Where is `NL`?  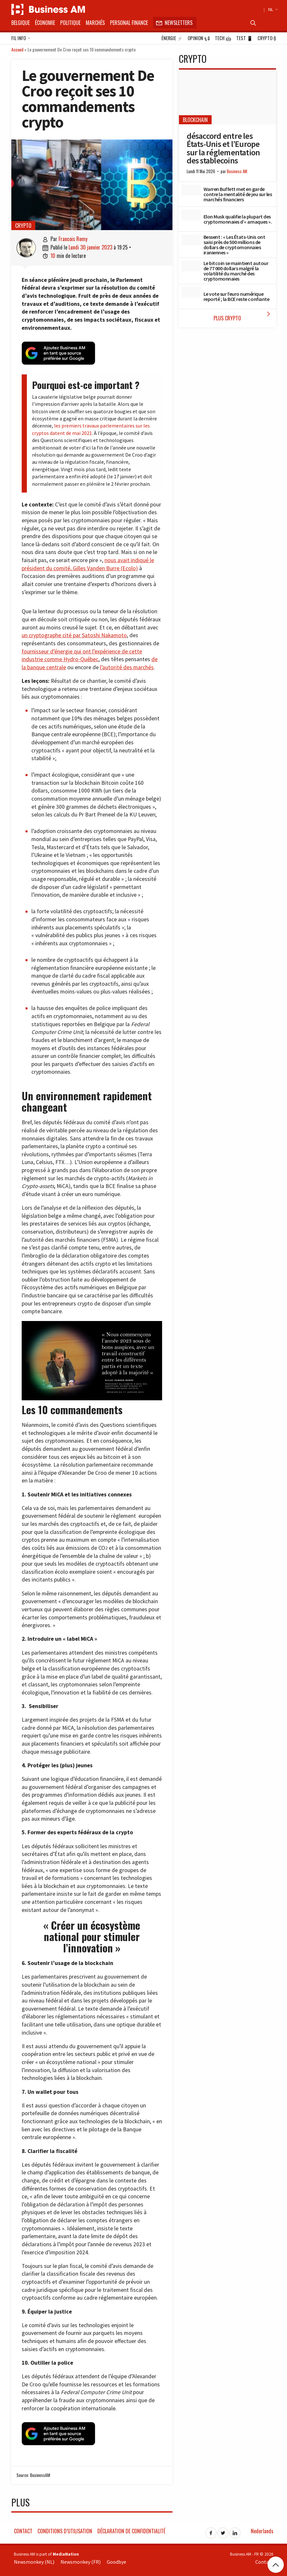 NL is located at coordinates (272, 9).